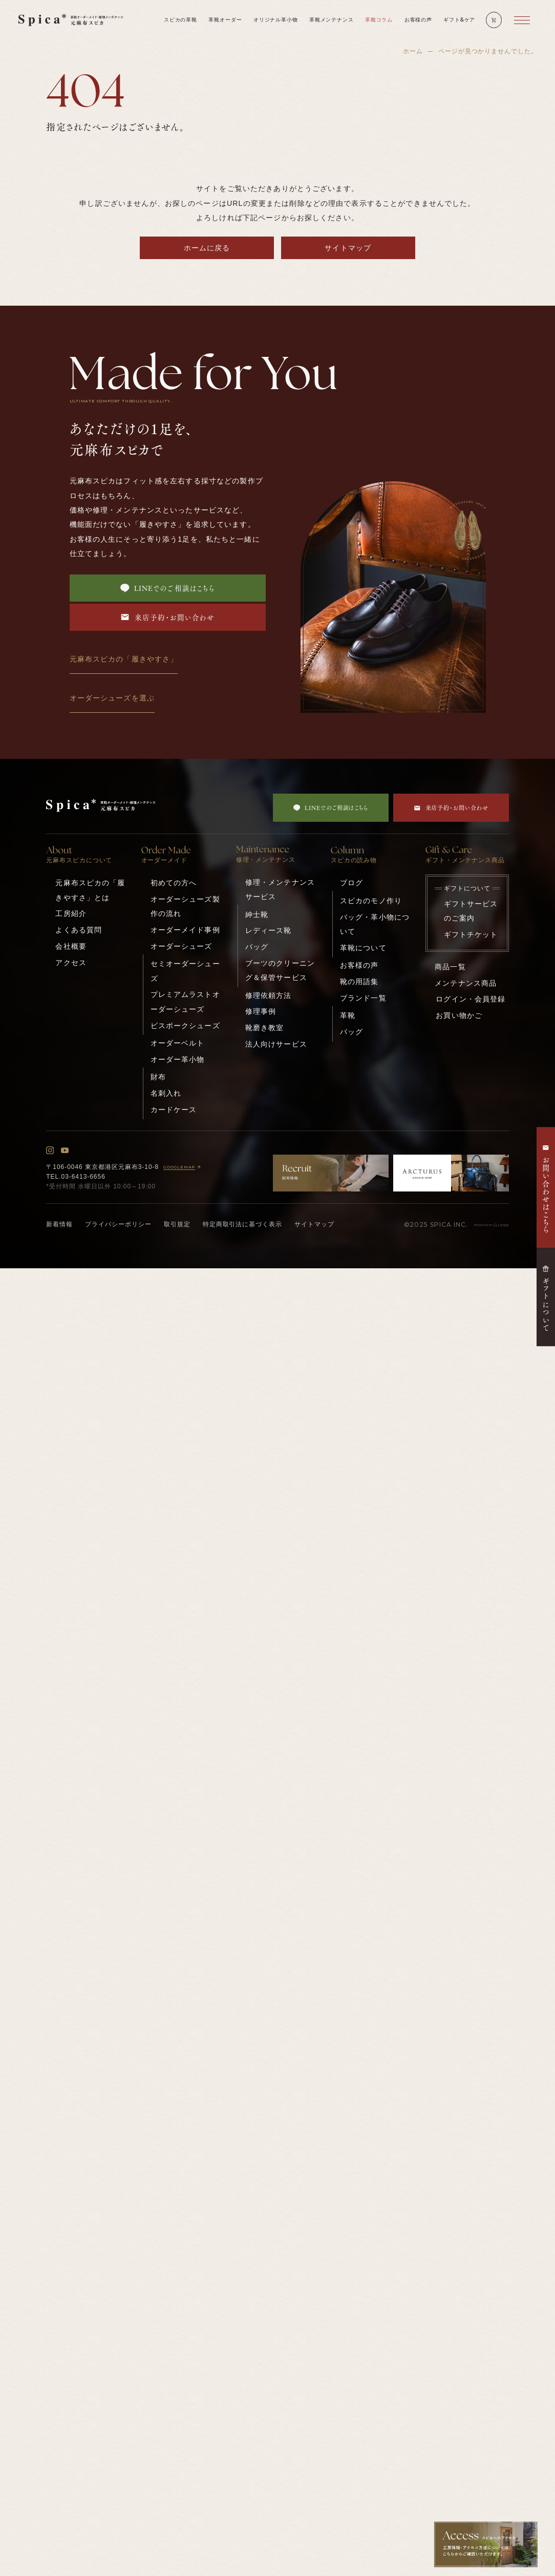  What do you see at coordinates (256, 914) in the screenshot?
I see `紳士靴` at bounding box center [256, 914].